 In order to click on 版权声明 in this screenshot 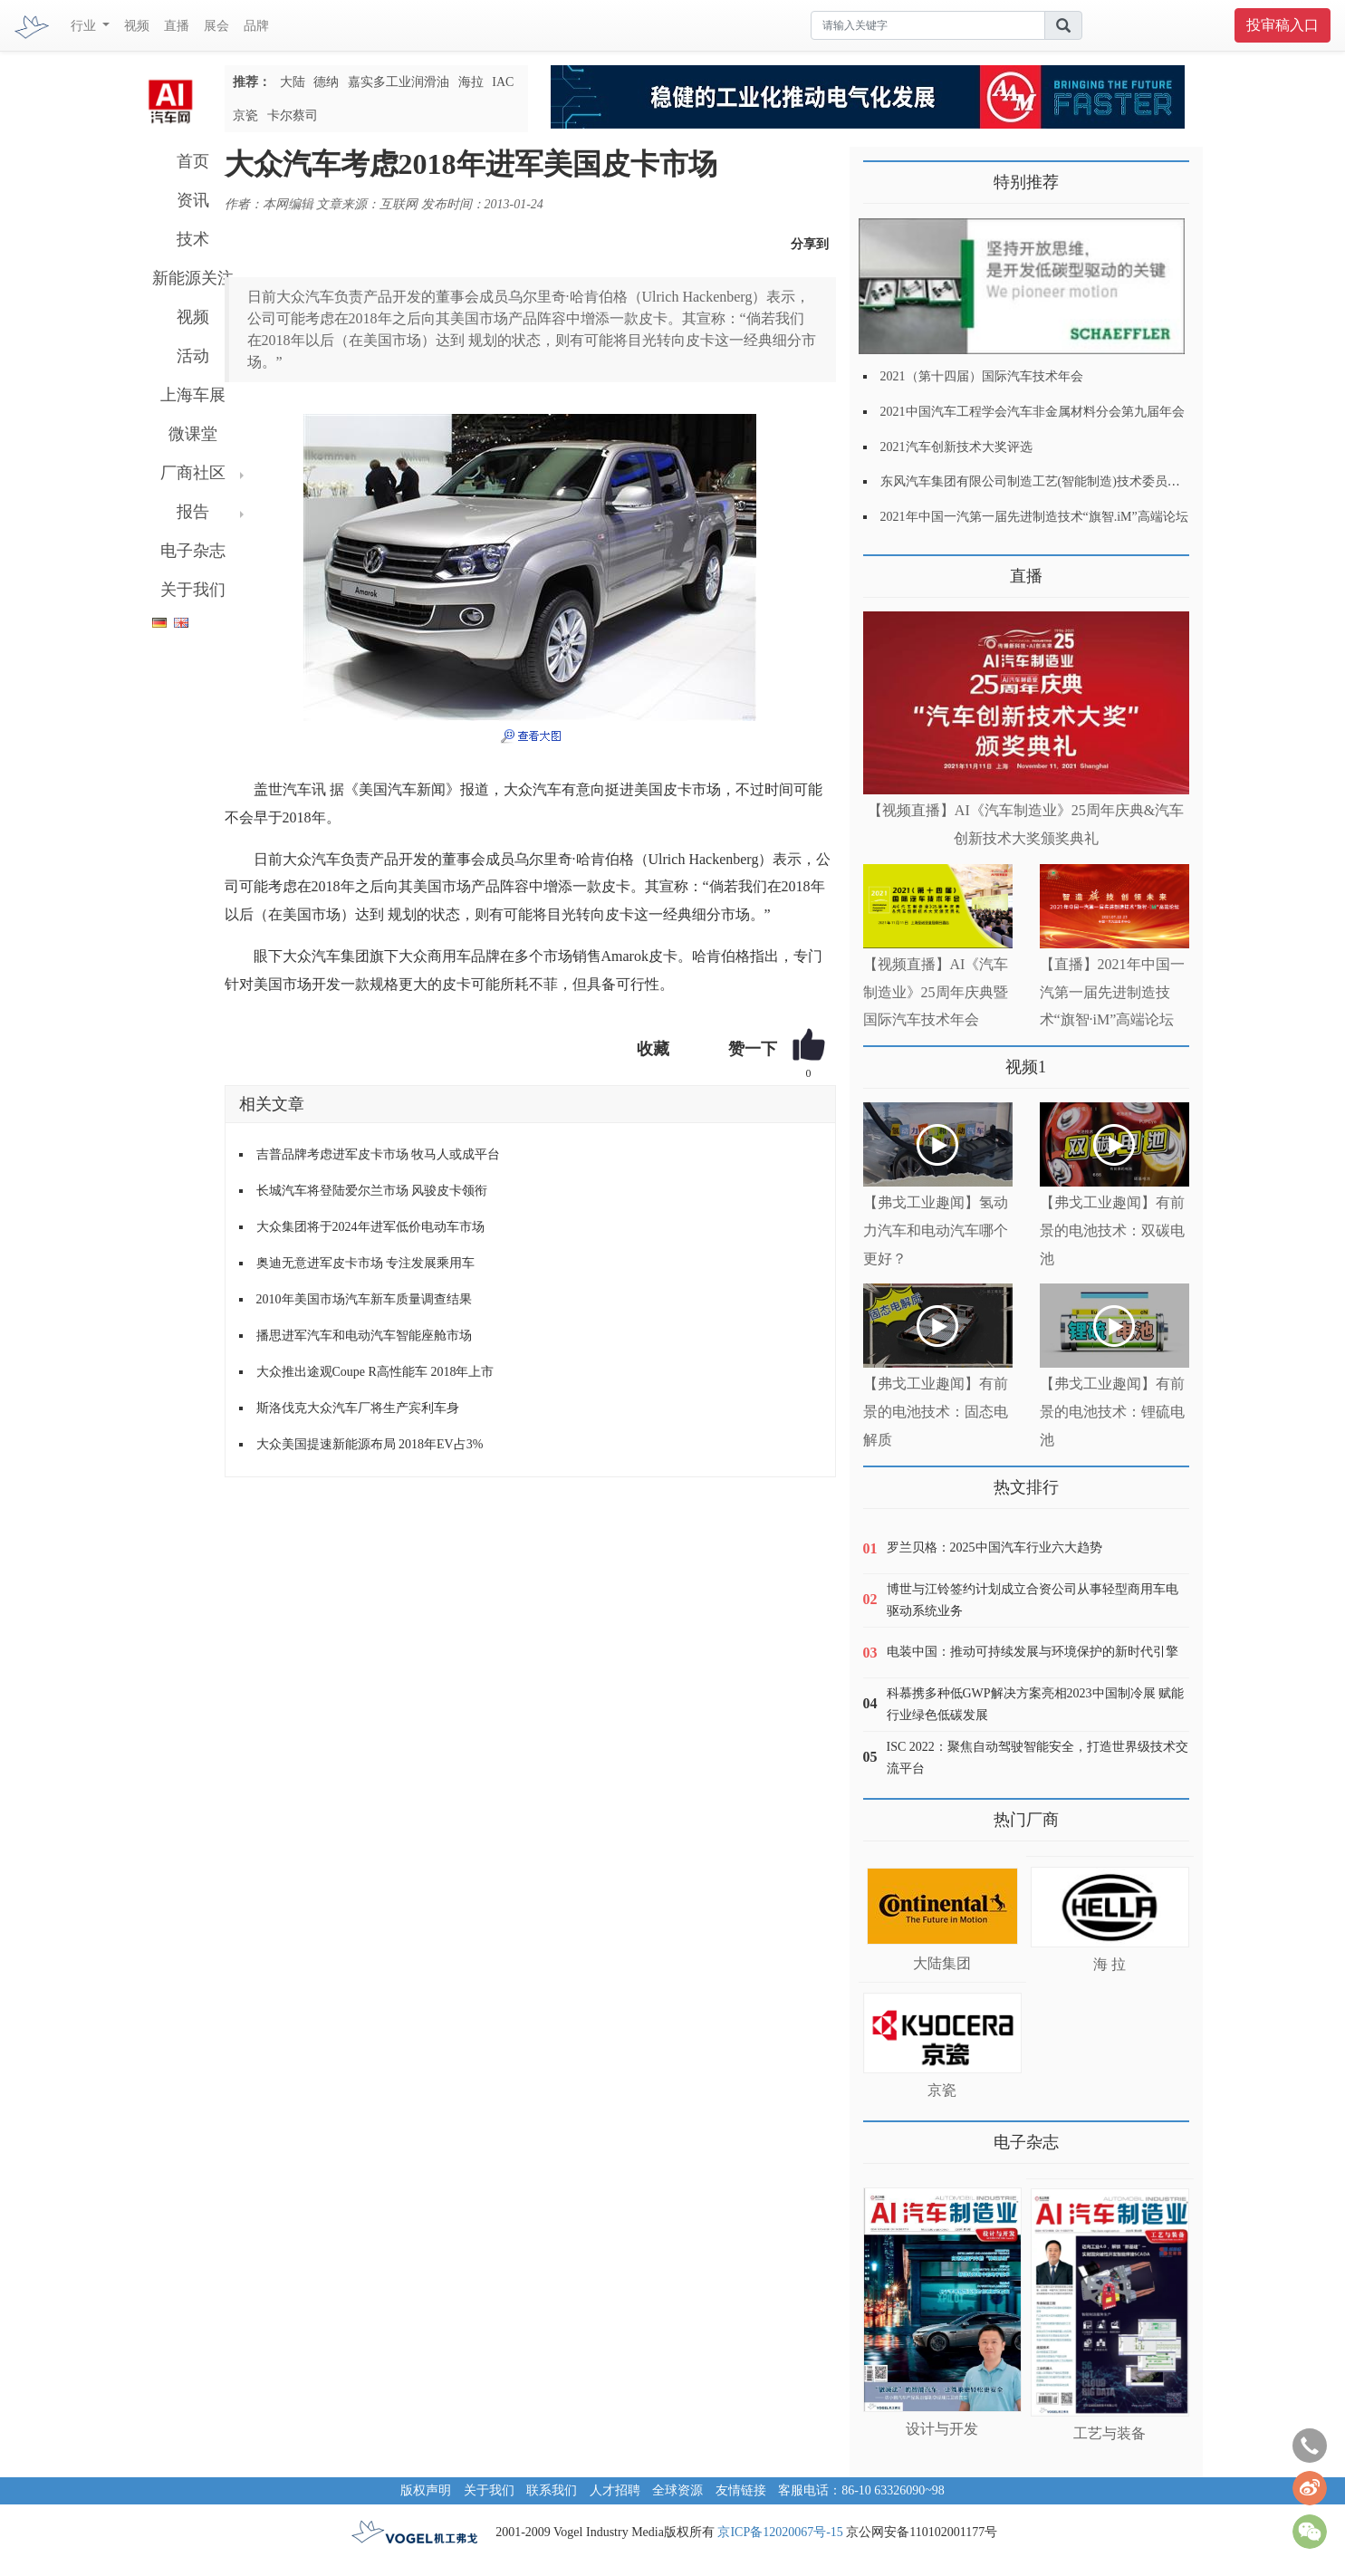, I will do `click(425, 2490)`.